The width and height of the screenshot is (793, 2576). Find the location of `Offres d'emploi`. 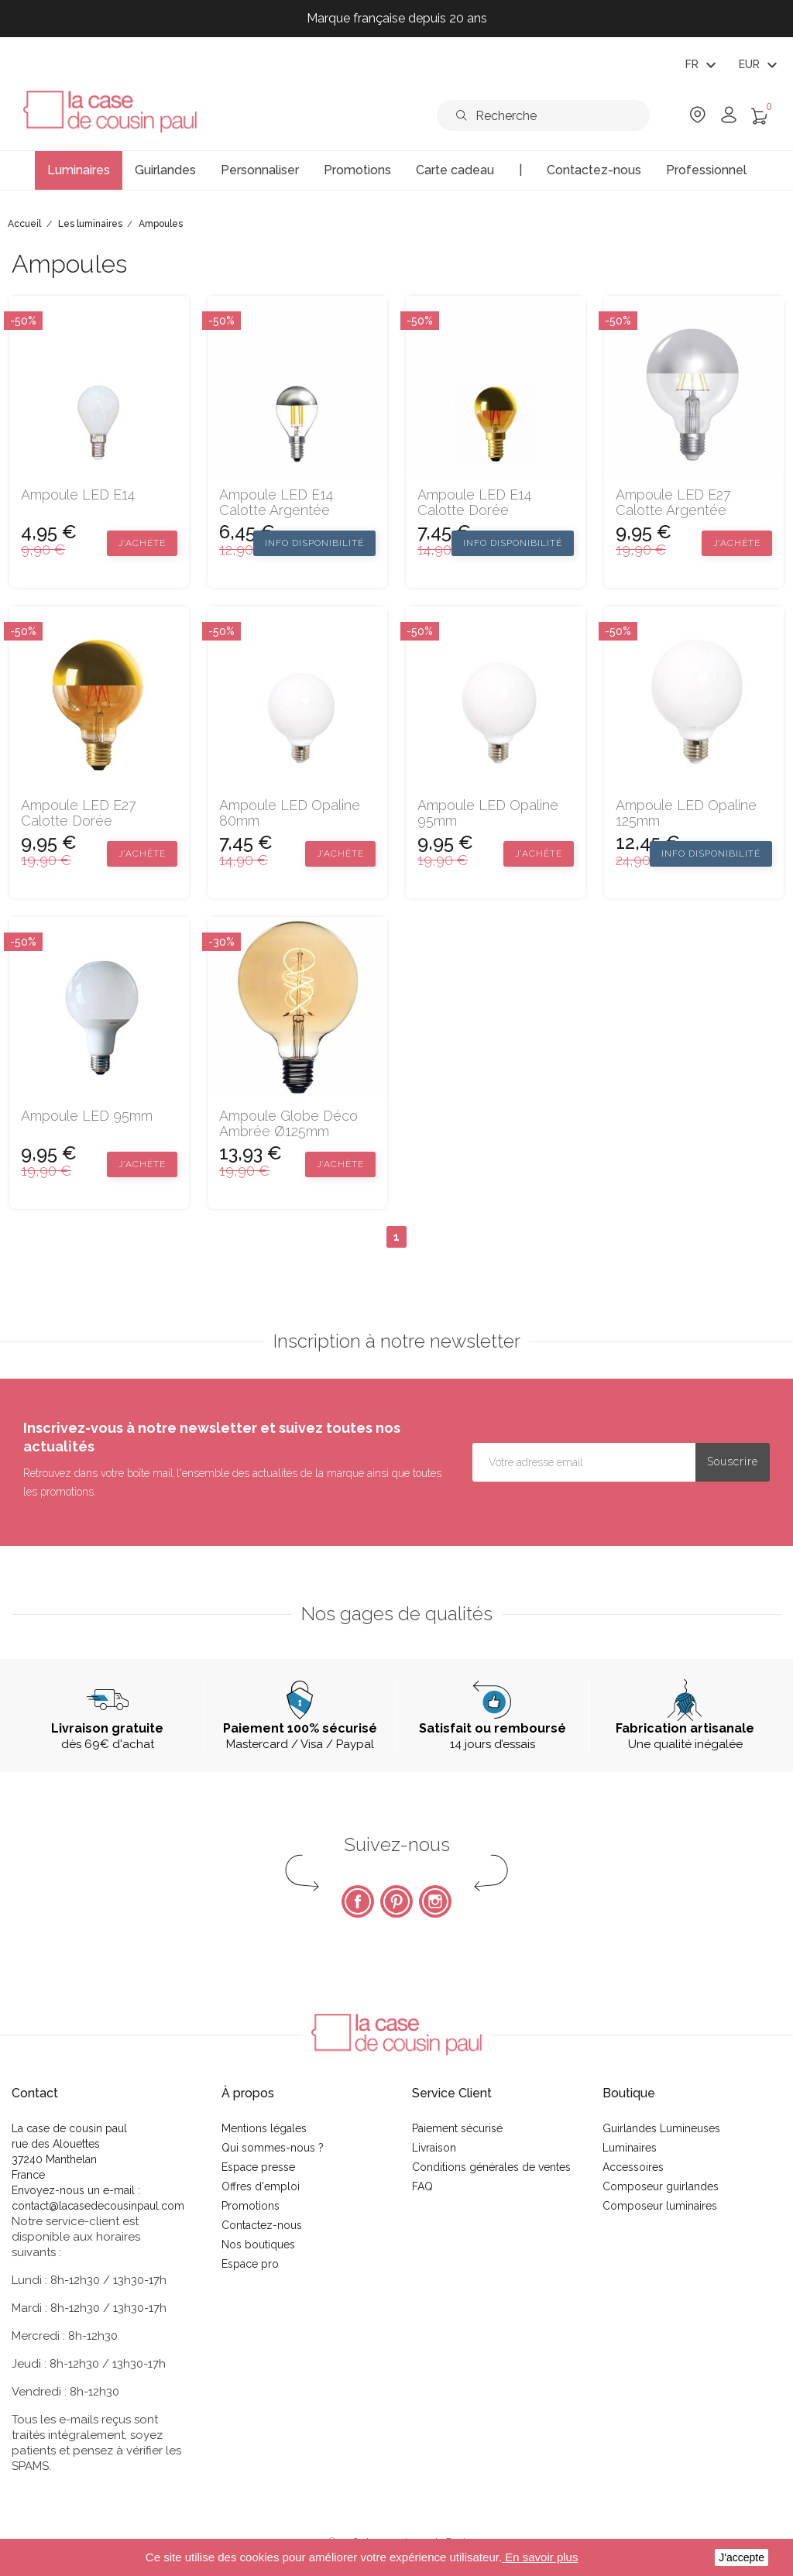

Offres d'emploi is located at coordinates (260, 2186).